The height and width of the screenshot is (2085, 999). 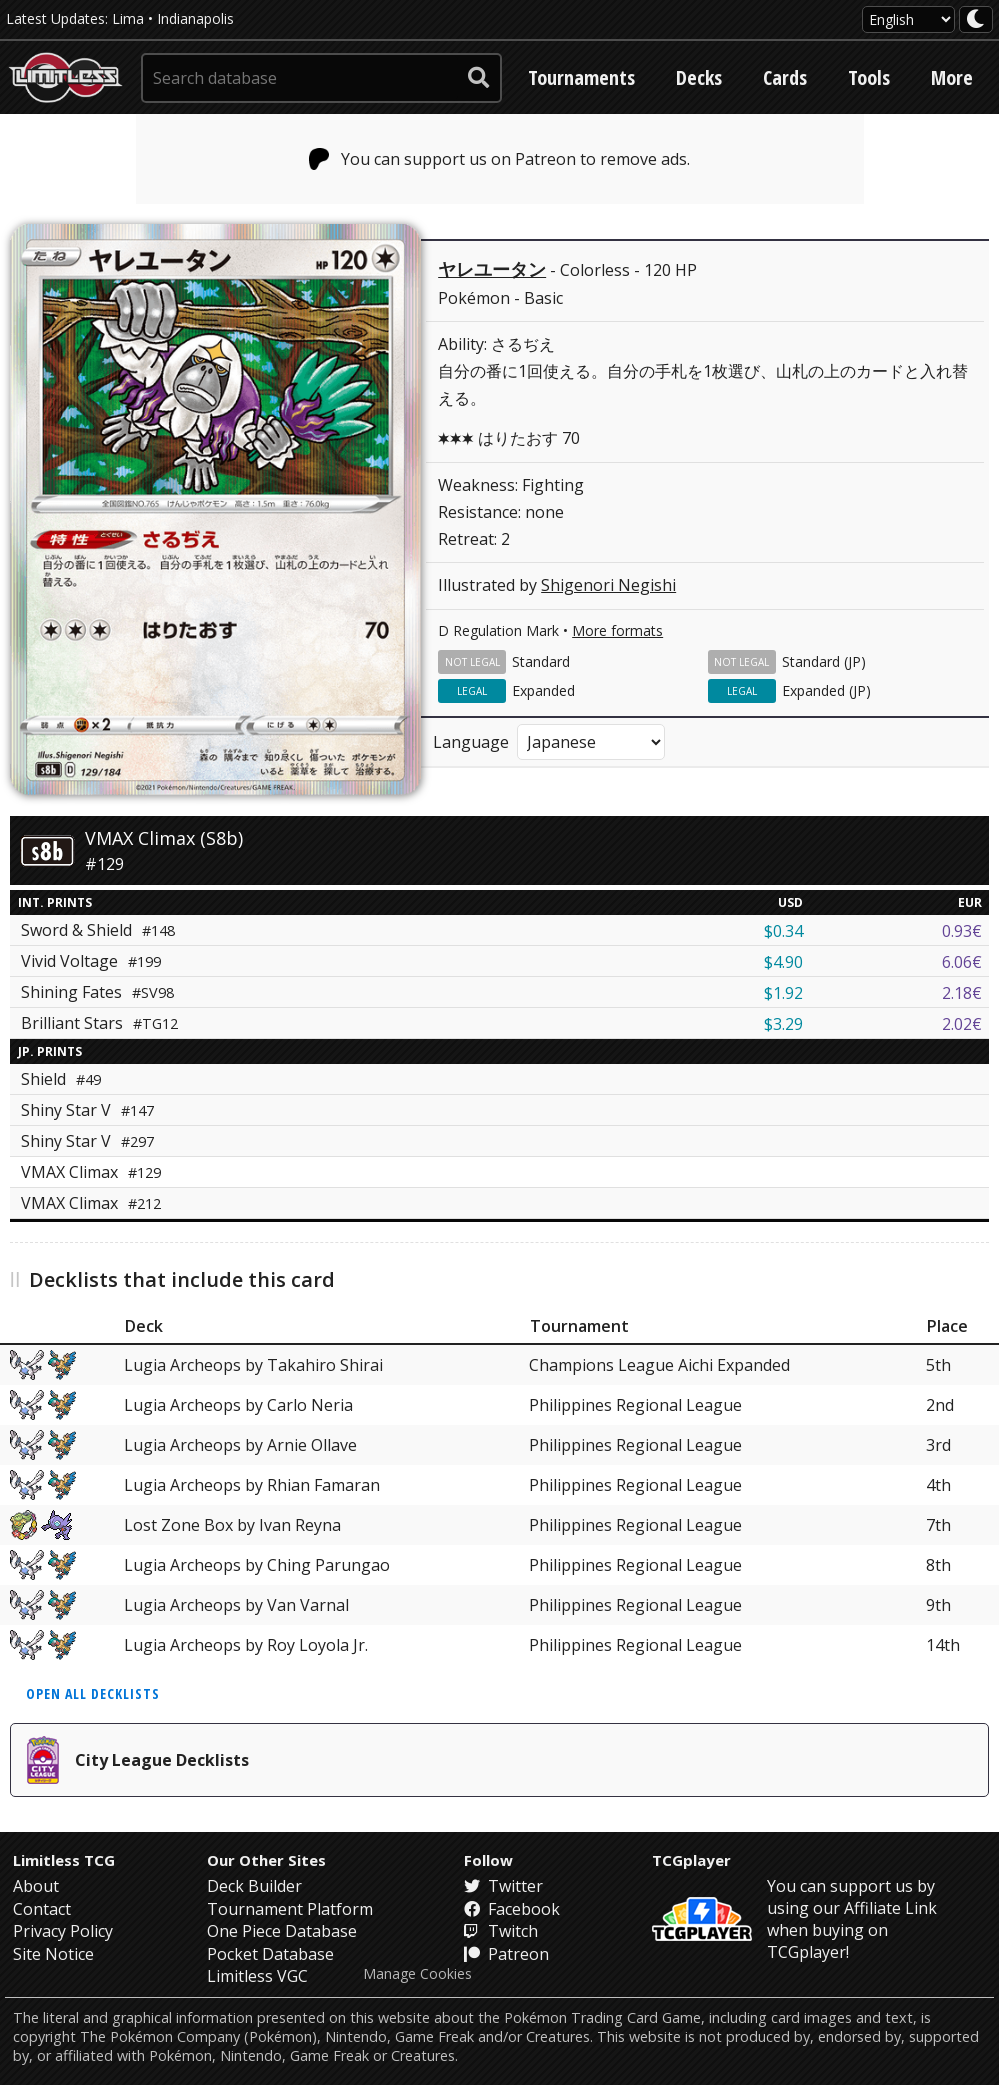 I want to click on You can support us on Patreon to remove ads., so click(x=499, y=159).